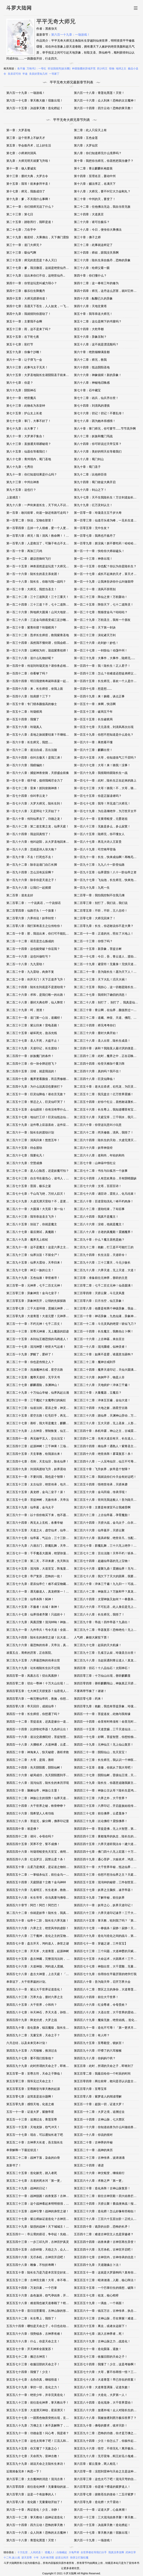 Image resolution: width=143 pixels, height=2576 pixels. What do you see at coordinates (37, 1821) in the screenshot?
I see `第四百三十八章：菩提兄，缘分啊，佛界印记显` at bounding box center [37, 1821].